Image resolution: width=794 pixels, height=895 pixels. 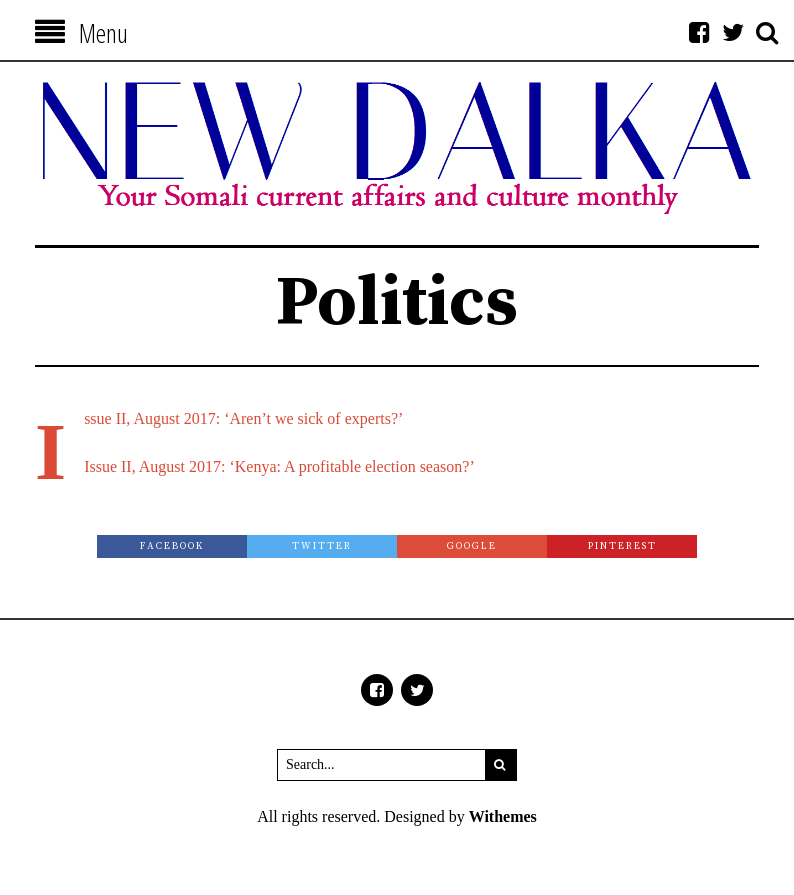 What do you see at coordinates (243, 418) in the screenshot?
I see `Issue II, August 2017: ‘Aren’t we sick of experts?’` at bounding box center [243, 418].